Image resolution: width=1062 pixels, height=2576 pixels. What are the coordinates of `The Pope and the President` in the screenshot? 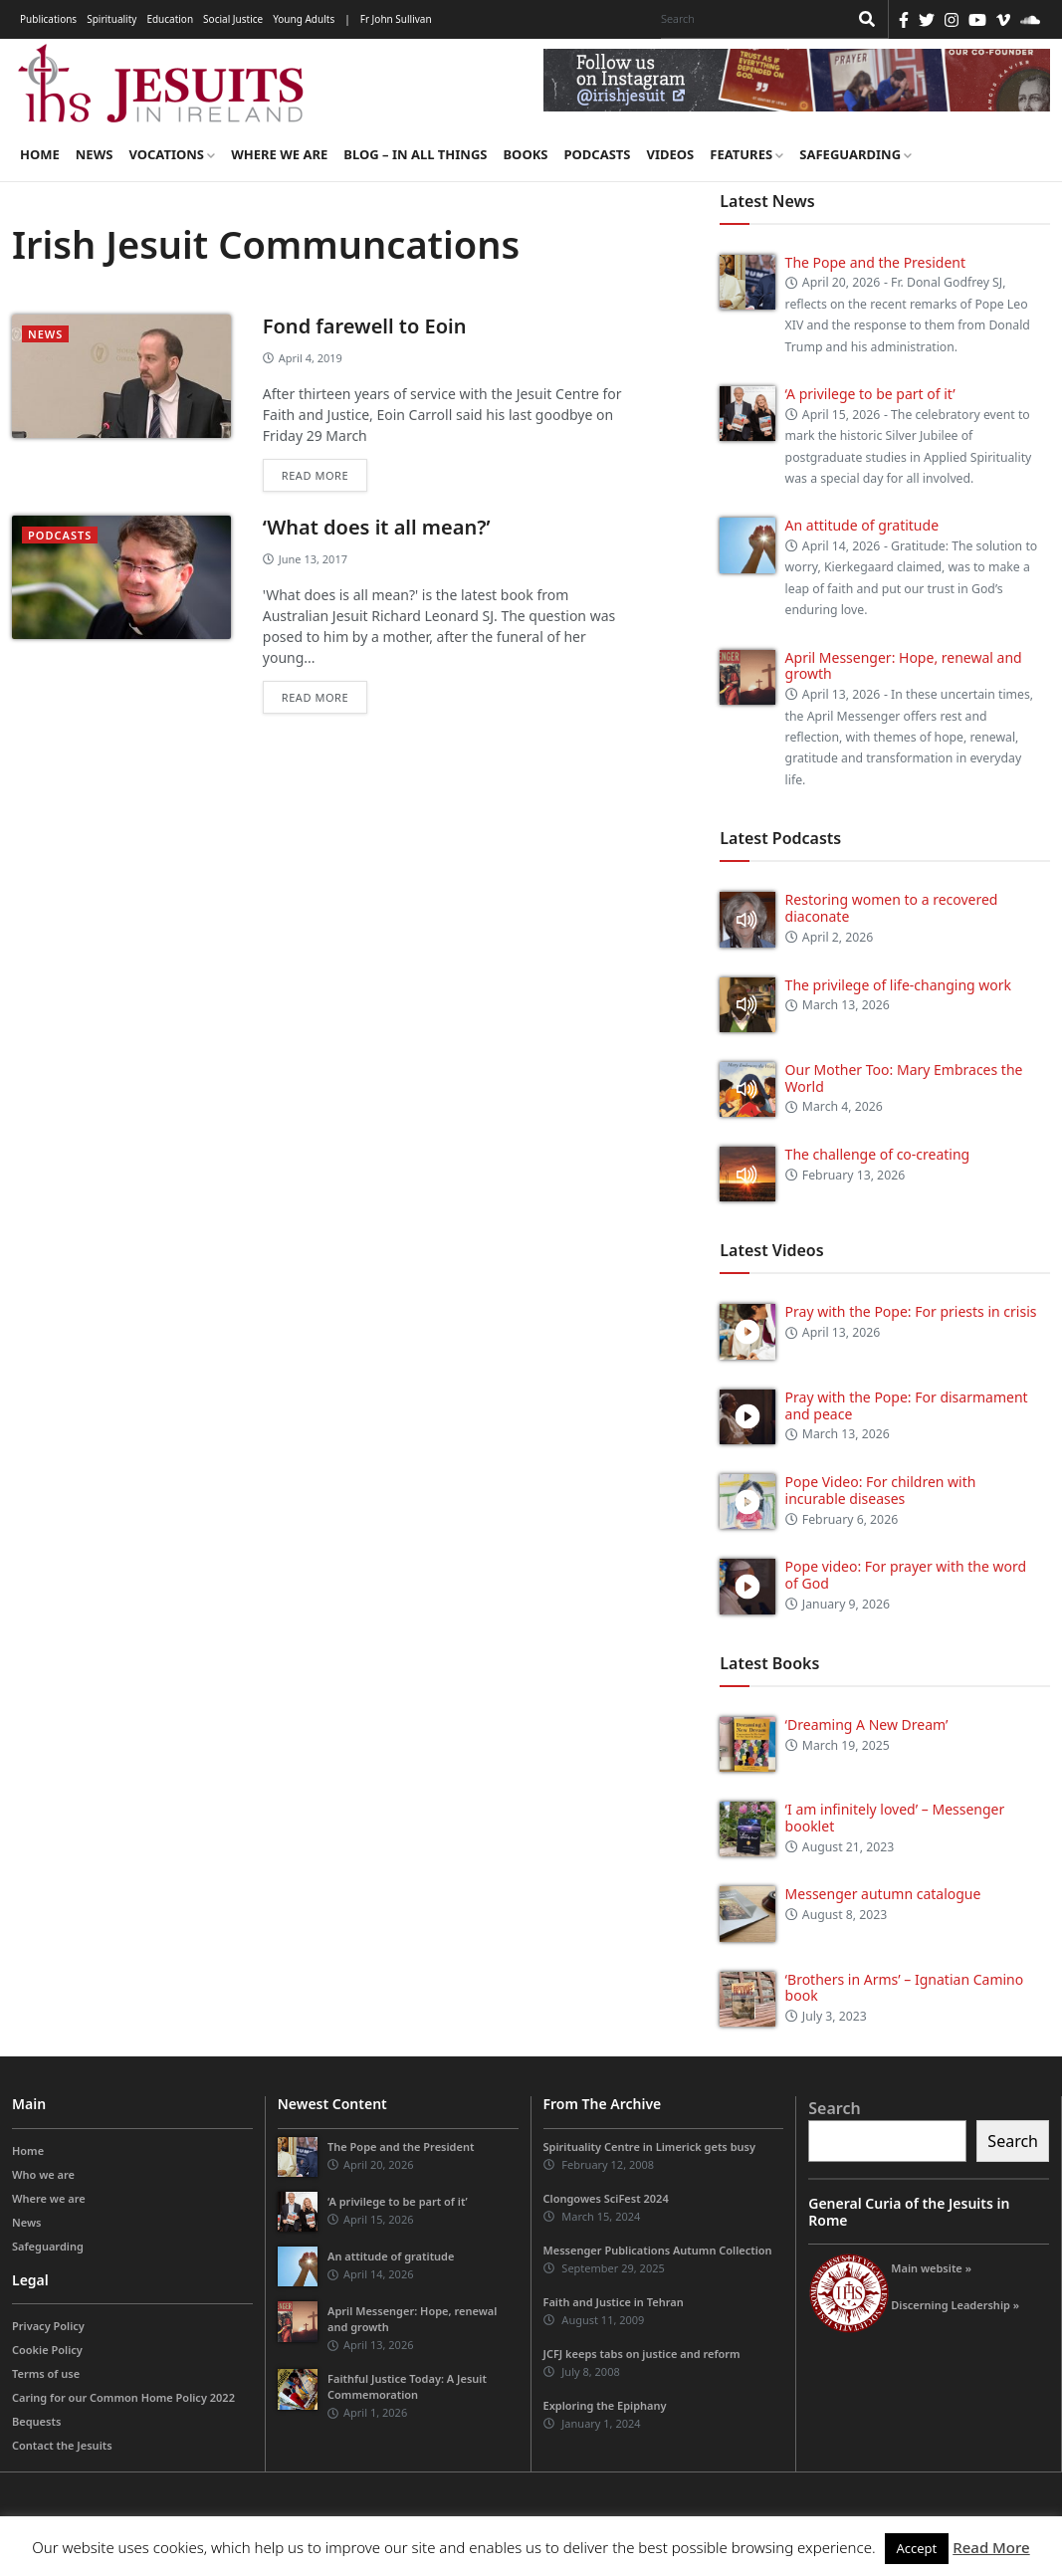 It's located at (875, 262).